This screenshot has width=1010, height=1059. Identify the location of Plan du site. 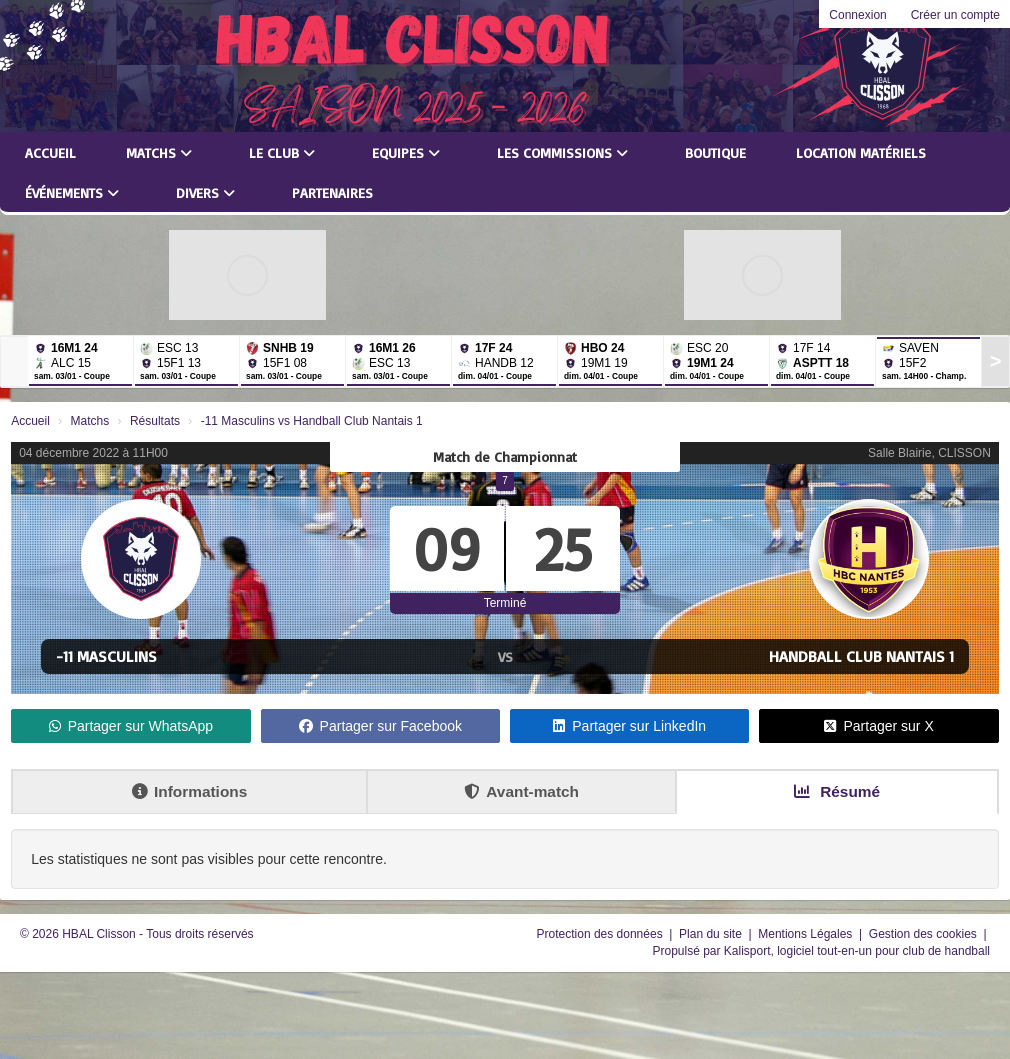
(712, 934).